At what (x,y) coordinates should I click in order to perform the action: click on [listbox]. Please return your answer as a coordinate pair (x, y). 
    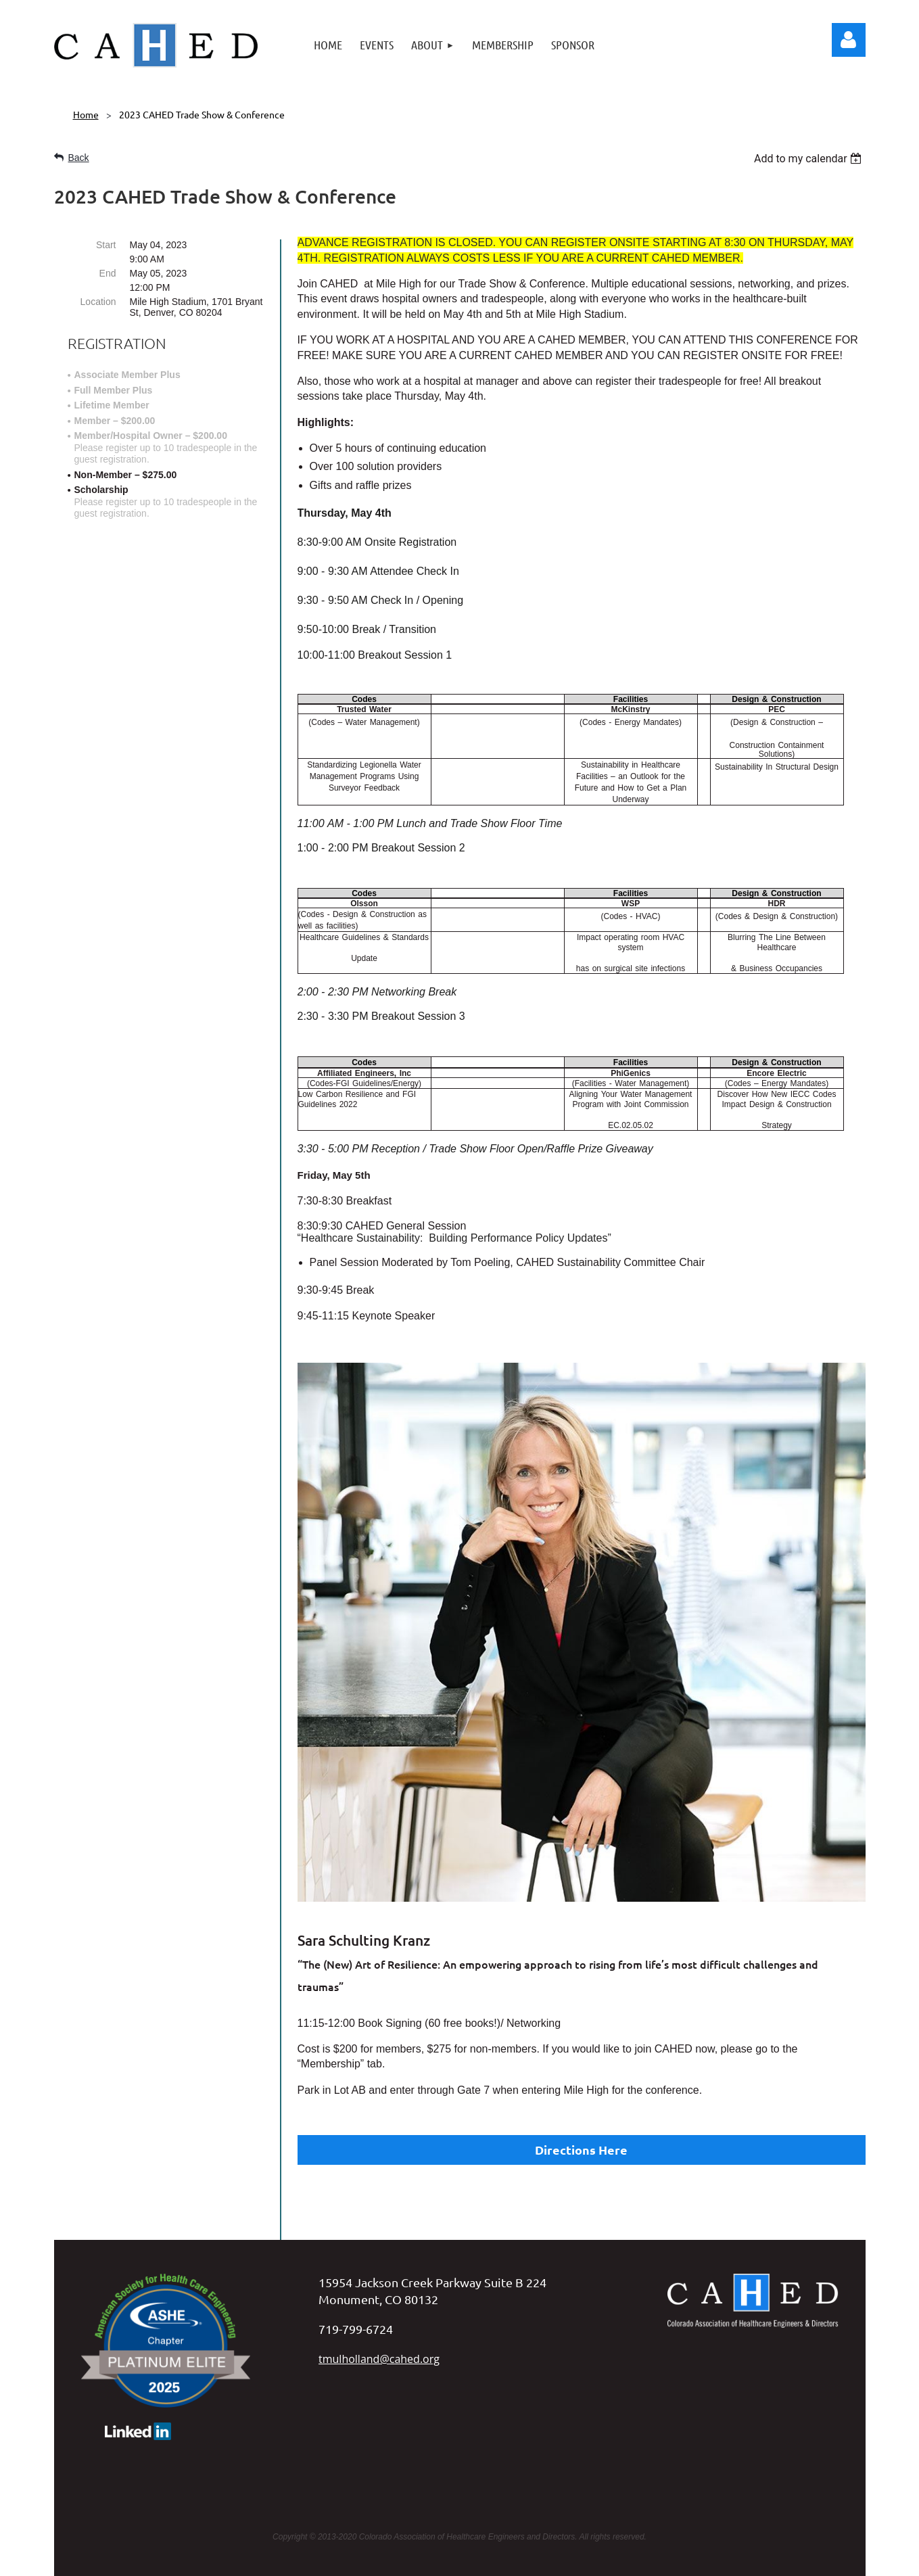
    Looking at the image, I should click on (810, 158).